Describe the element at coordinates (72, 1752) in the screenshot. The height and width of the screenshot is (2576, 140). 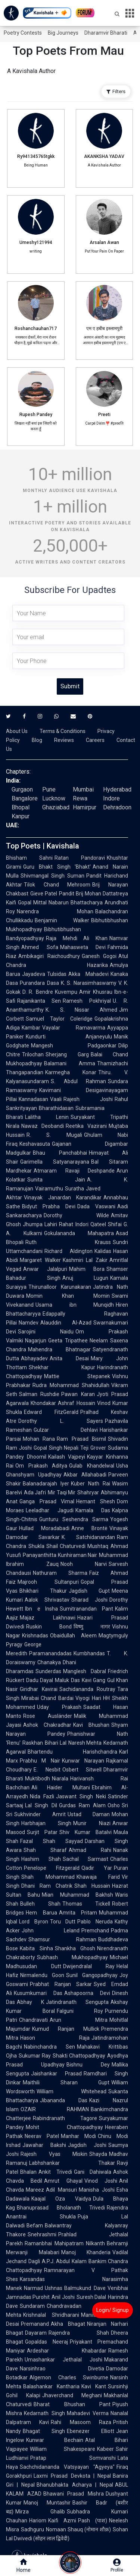
I see `Bhartendu Harishchandra` at that location.